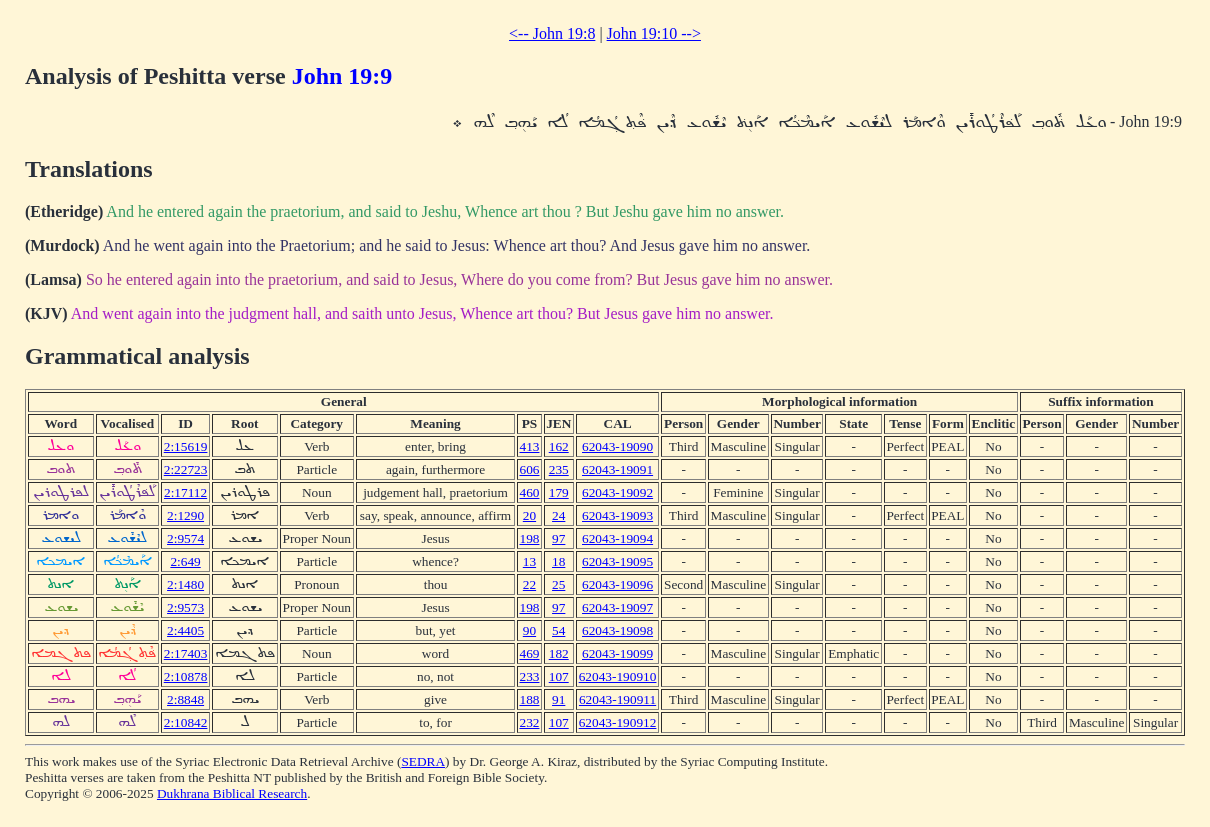 The width and height of the screenshot is (1210, 827). I want to click on 2:9573, so click(185, 607).